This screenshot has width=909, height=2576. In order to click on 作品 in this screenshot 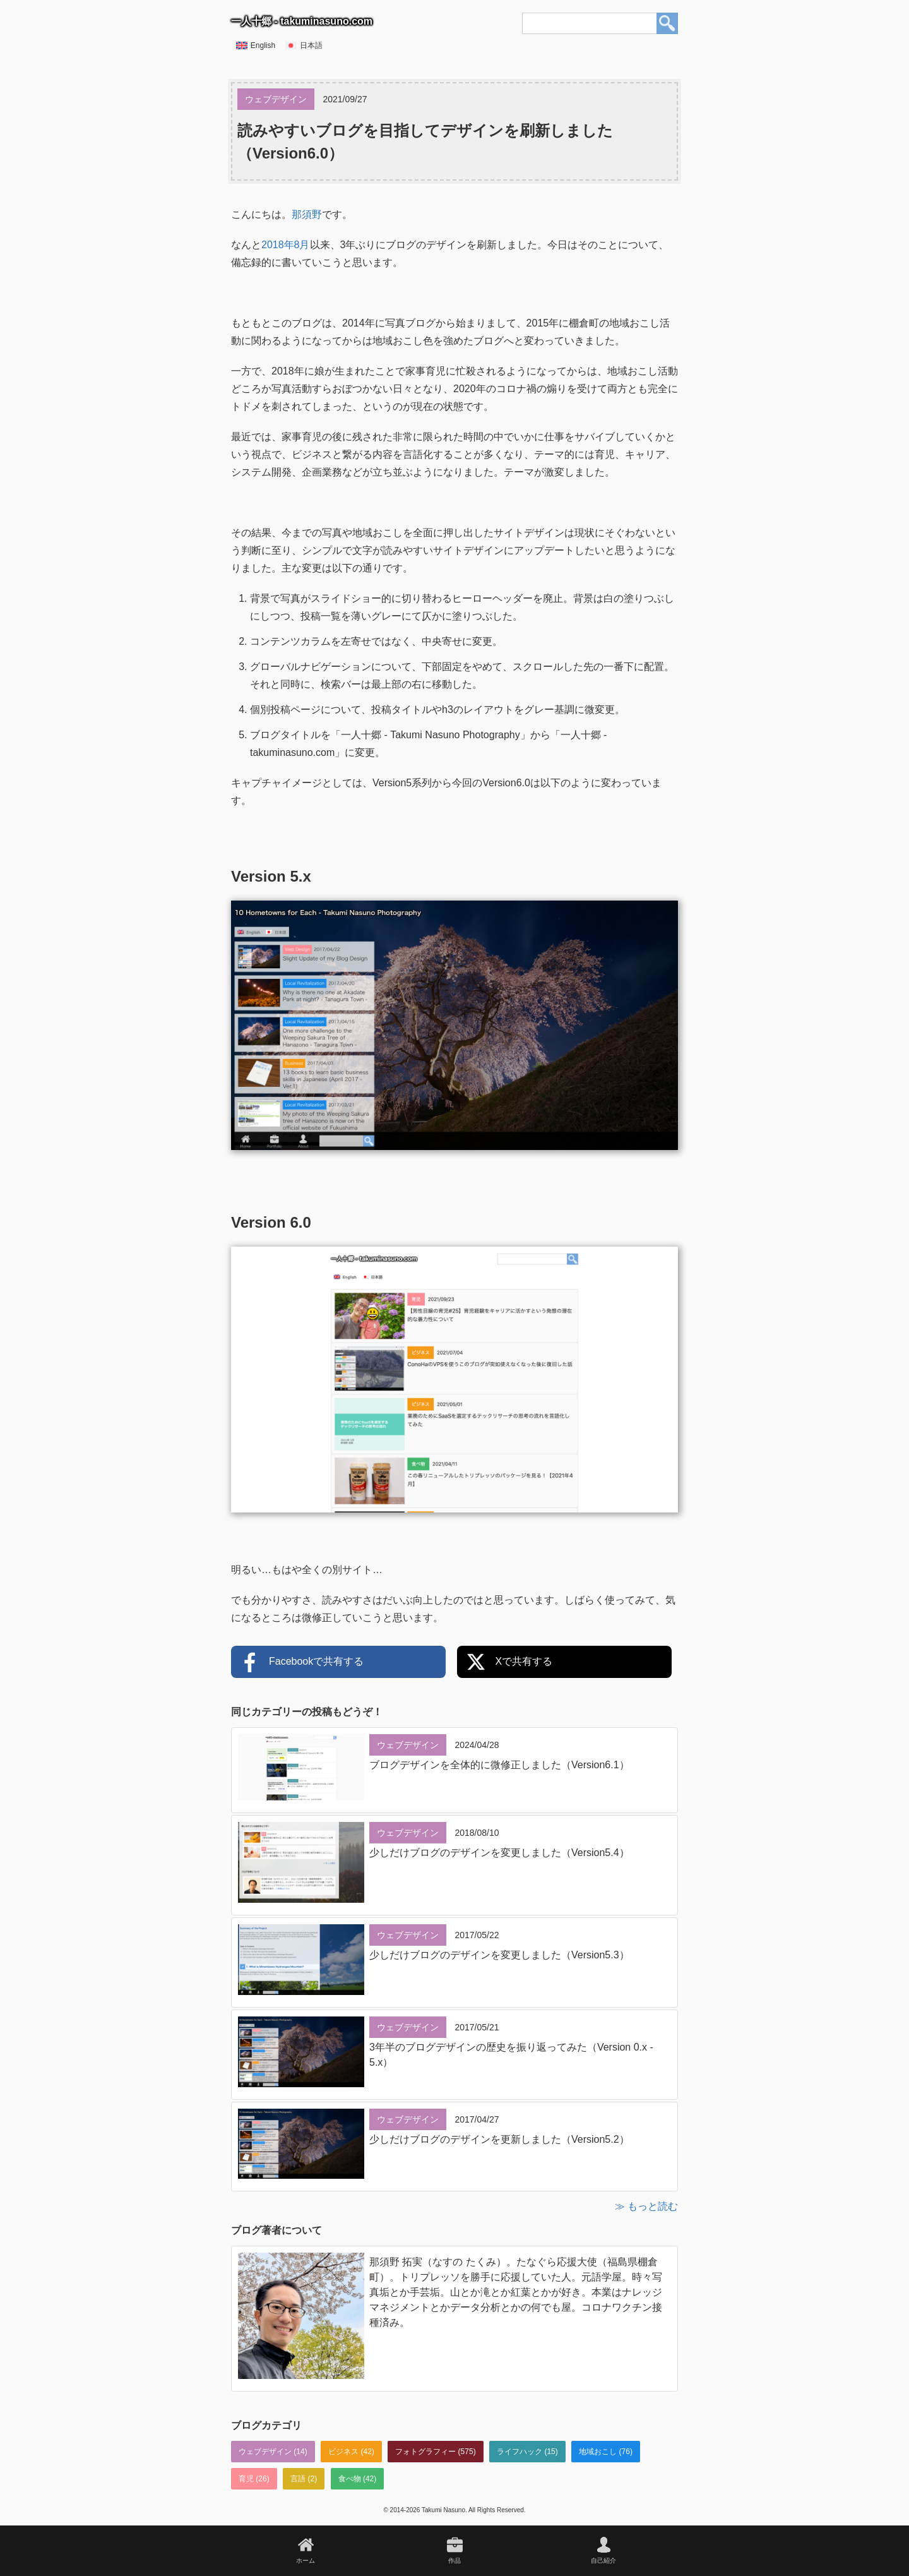, I will do `click(454, 2560)`.